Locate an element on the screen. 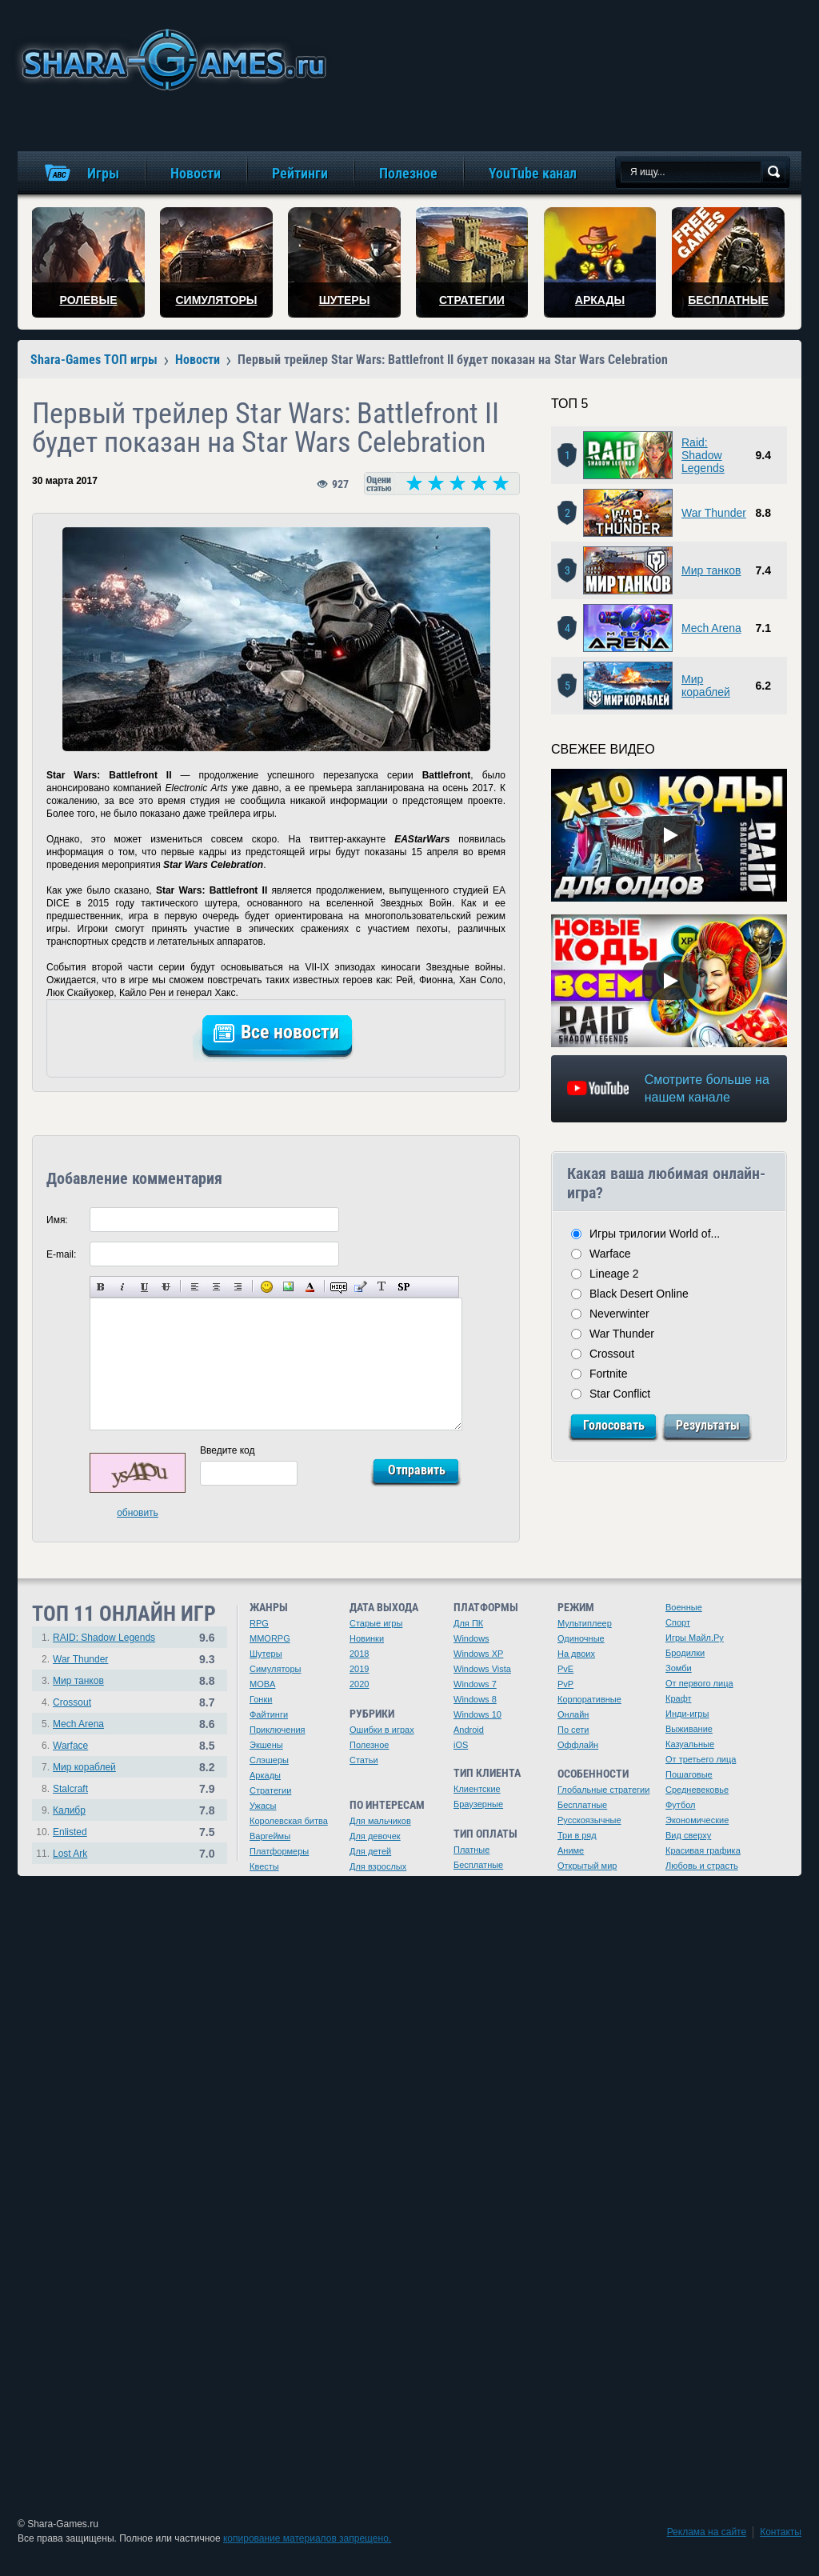 The image size is (819, 2576). Симуляторы is located at coordinates (275, 1669).